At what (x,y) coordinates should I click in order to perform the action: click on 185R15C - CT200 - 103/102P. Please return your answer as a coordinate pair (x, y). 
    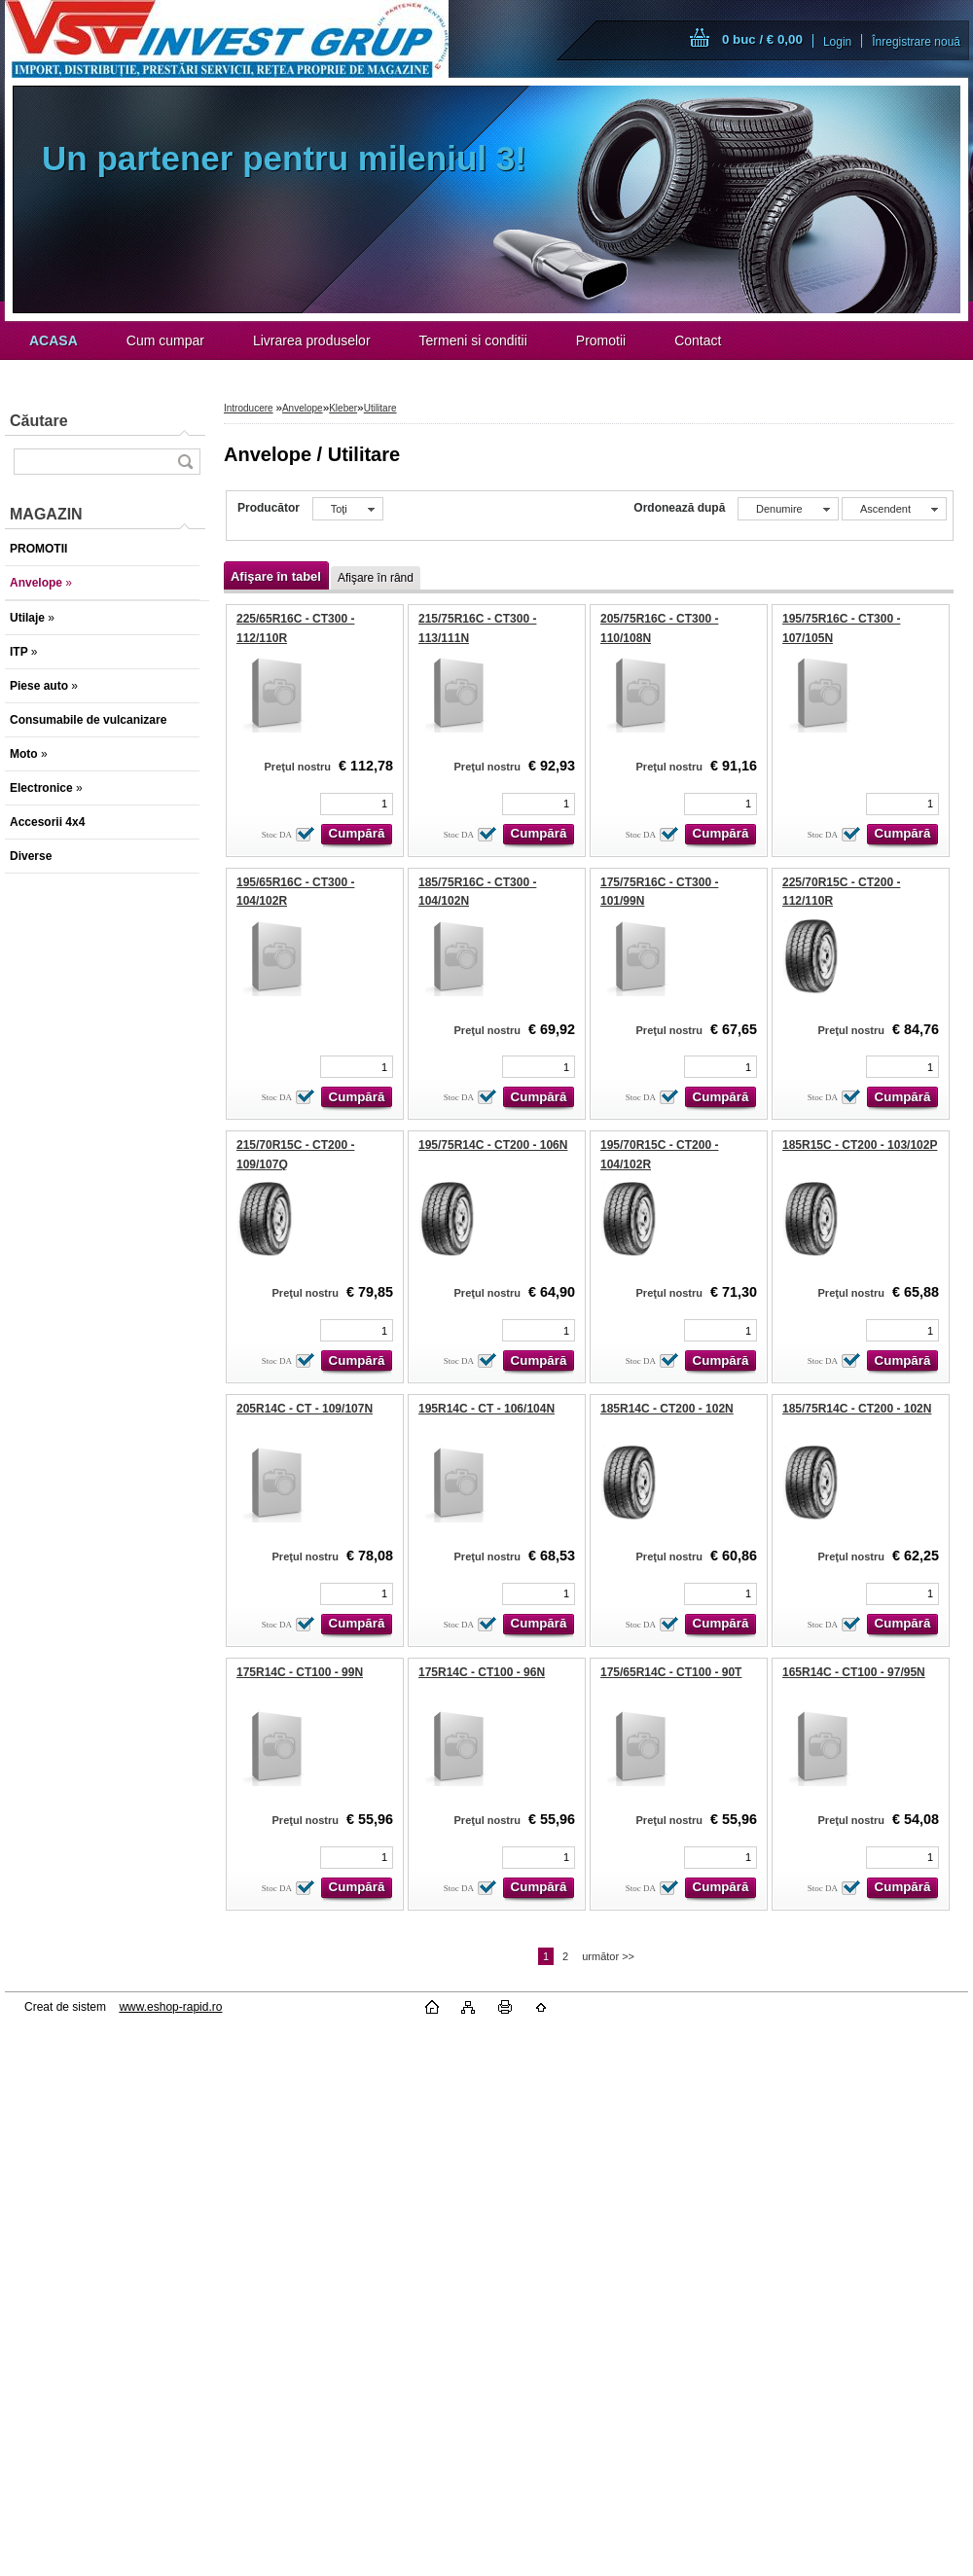
    Looking at the image, I should click on (859, 1145).